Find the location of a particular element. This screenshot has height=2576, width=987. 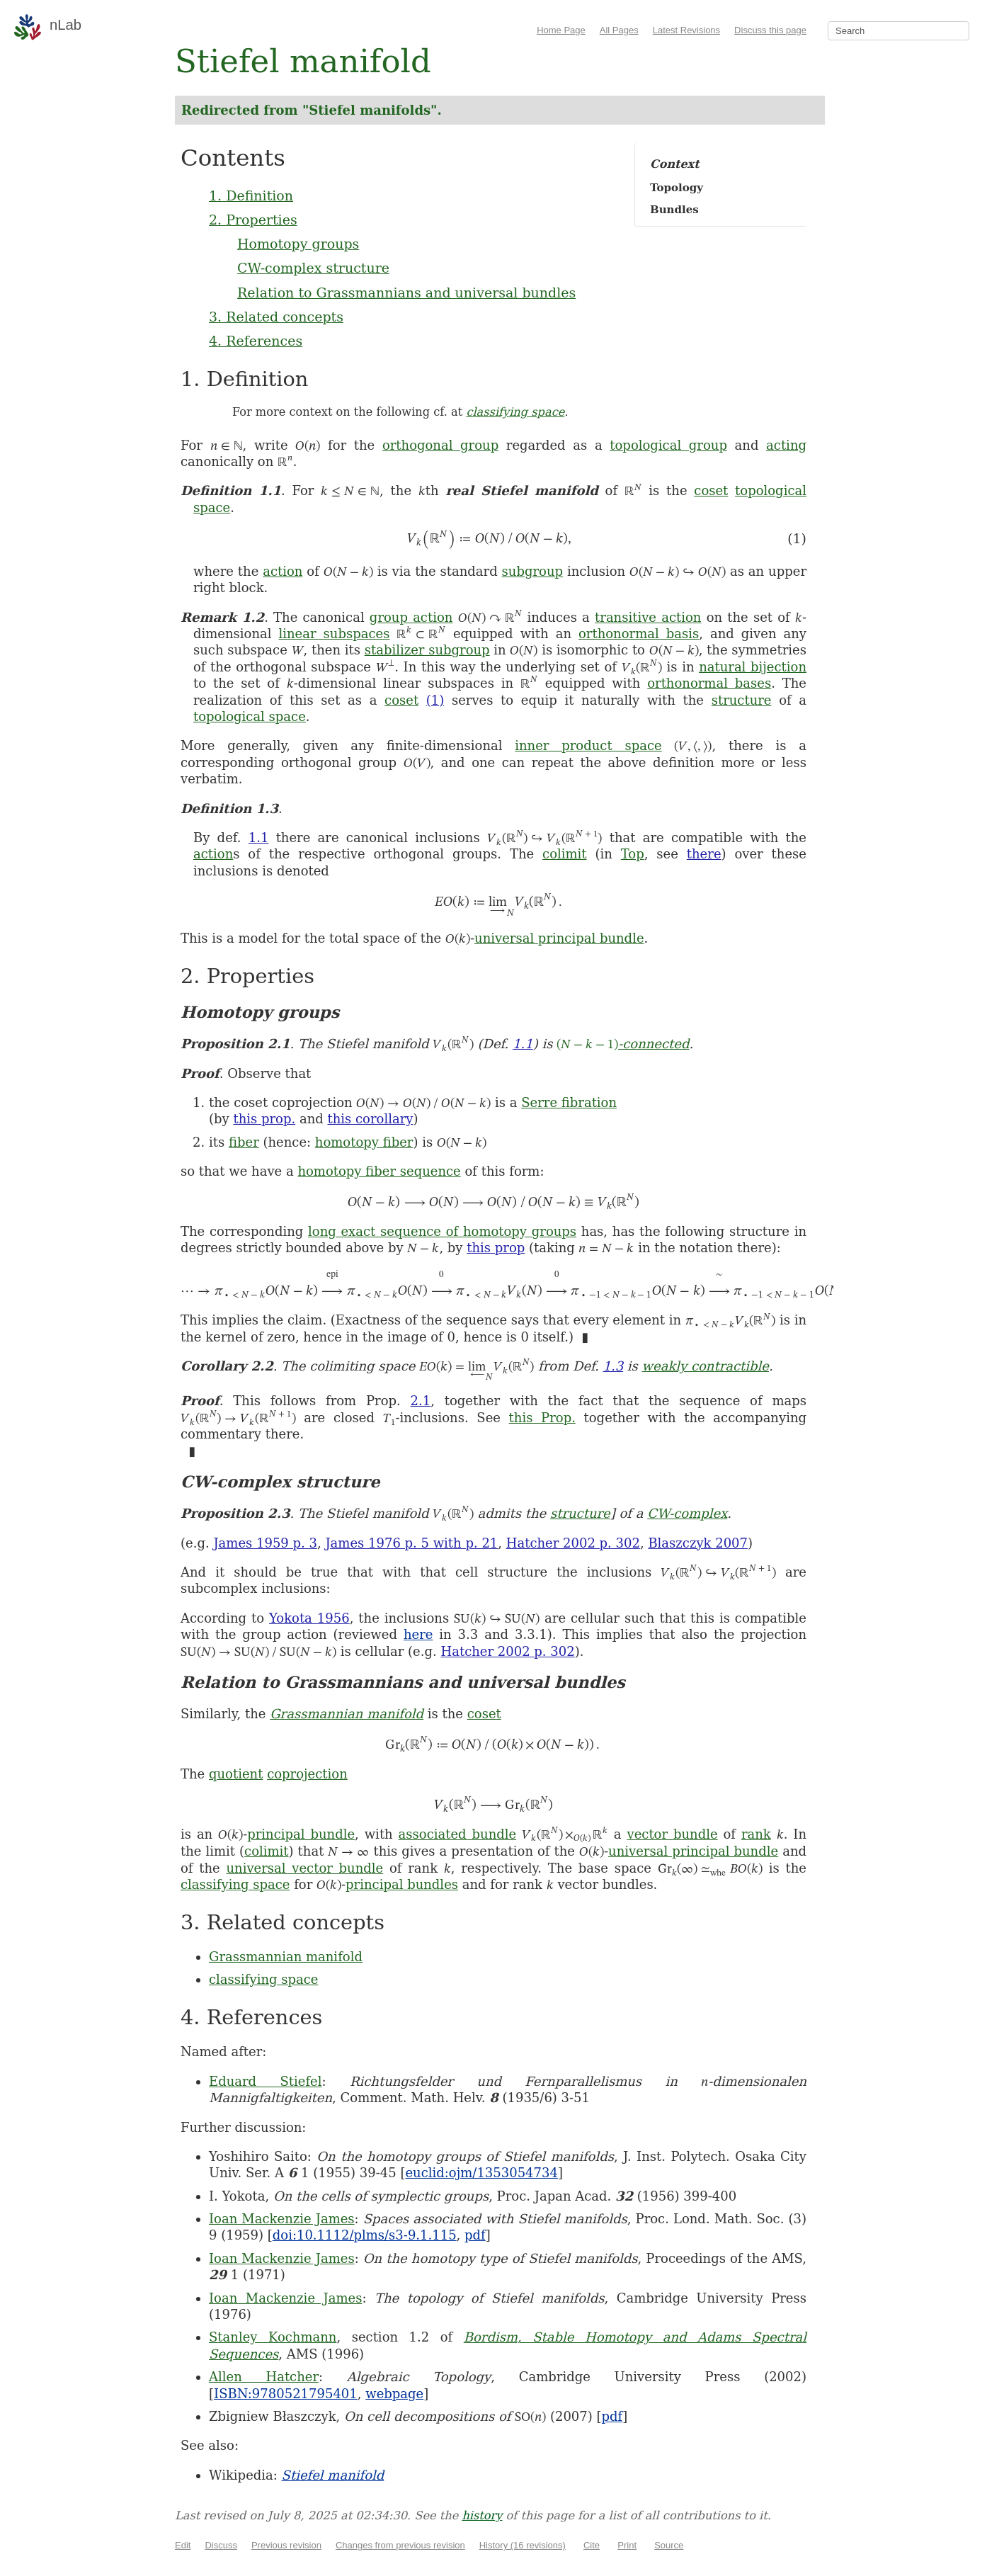

universal vector bundle is located at coordinates (304, 1868).